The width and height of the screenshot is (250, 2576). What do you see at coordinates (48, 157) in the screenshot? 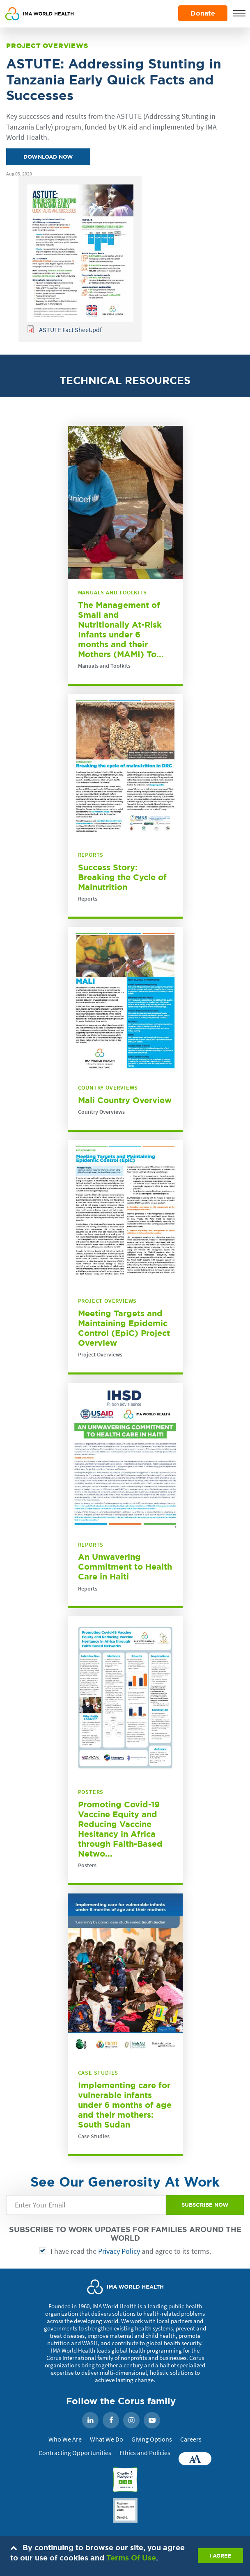
I see `Download Now` at bounding box center [48, 157].